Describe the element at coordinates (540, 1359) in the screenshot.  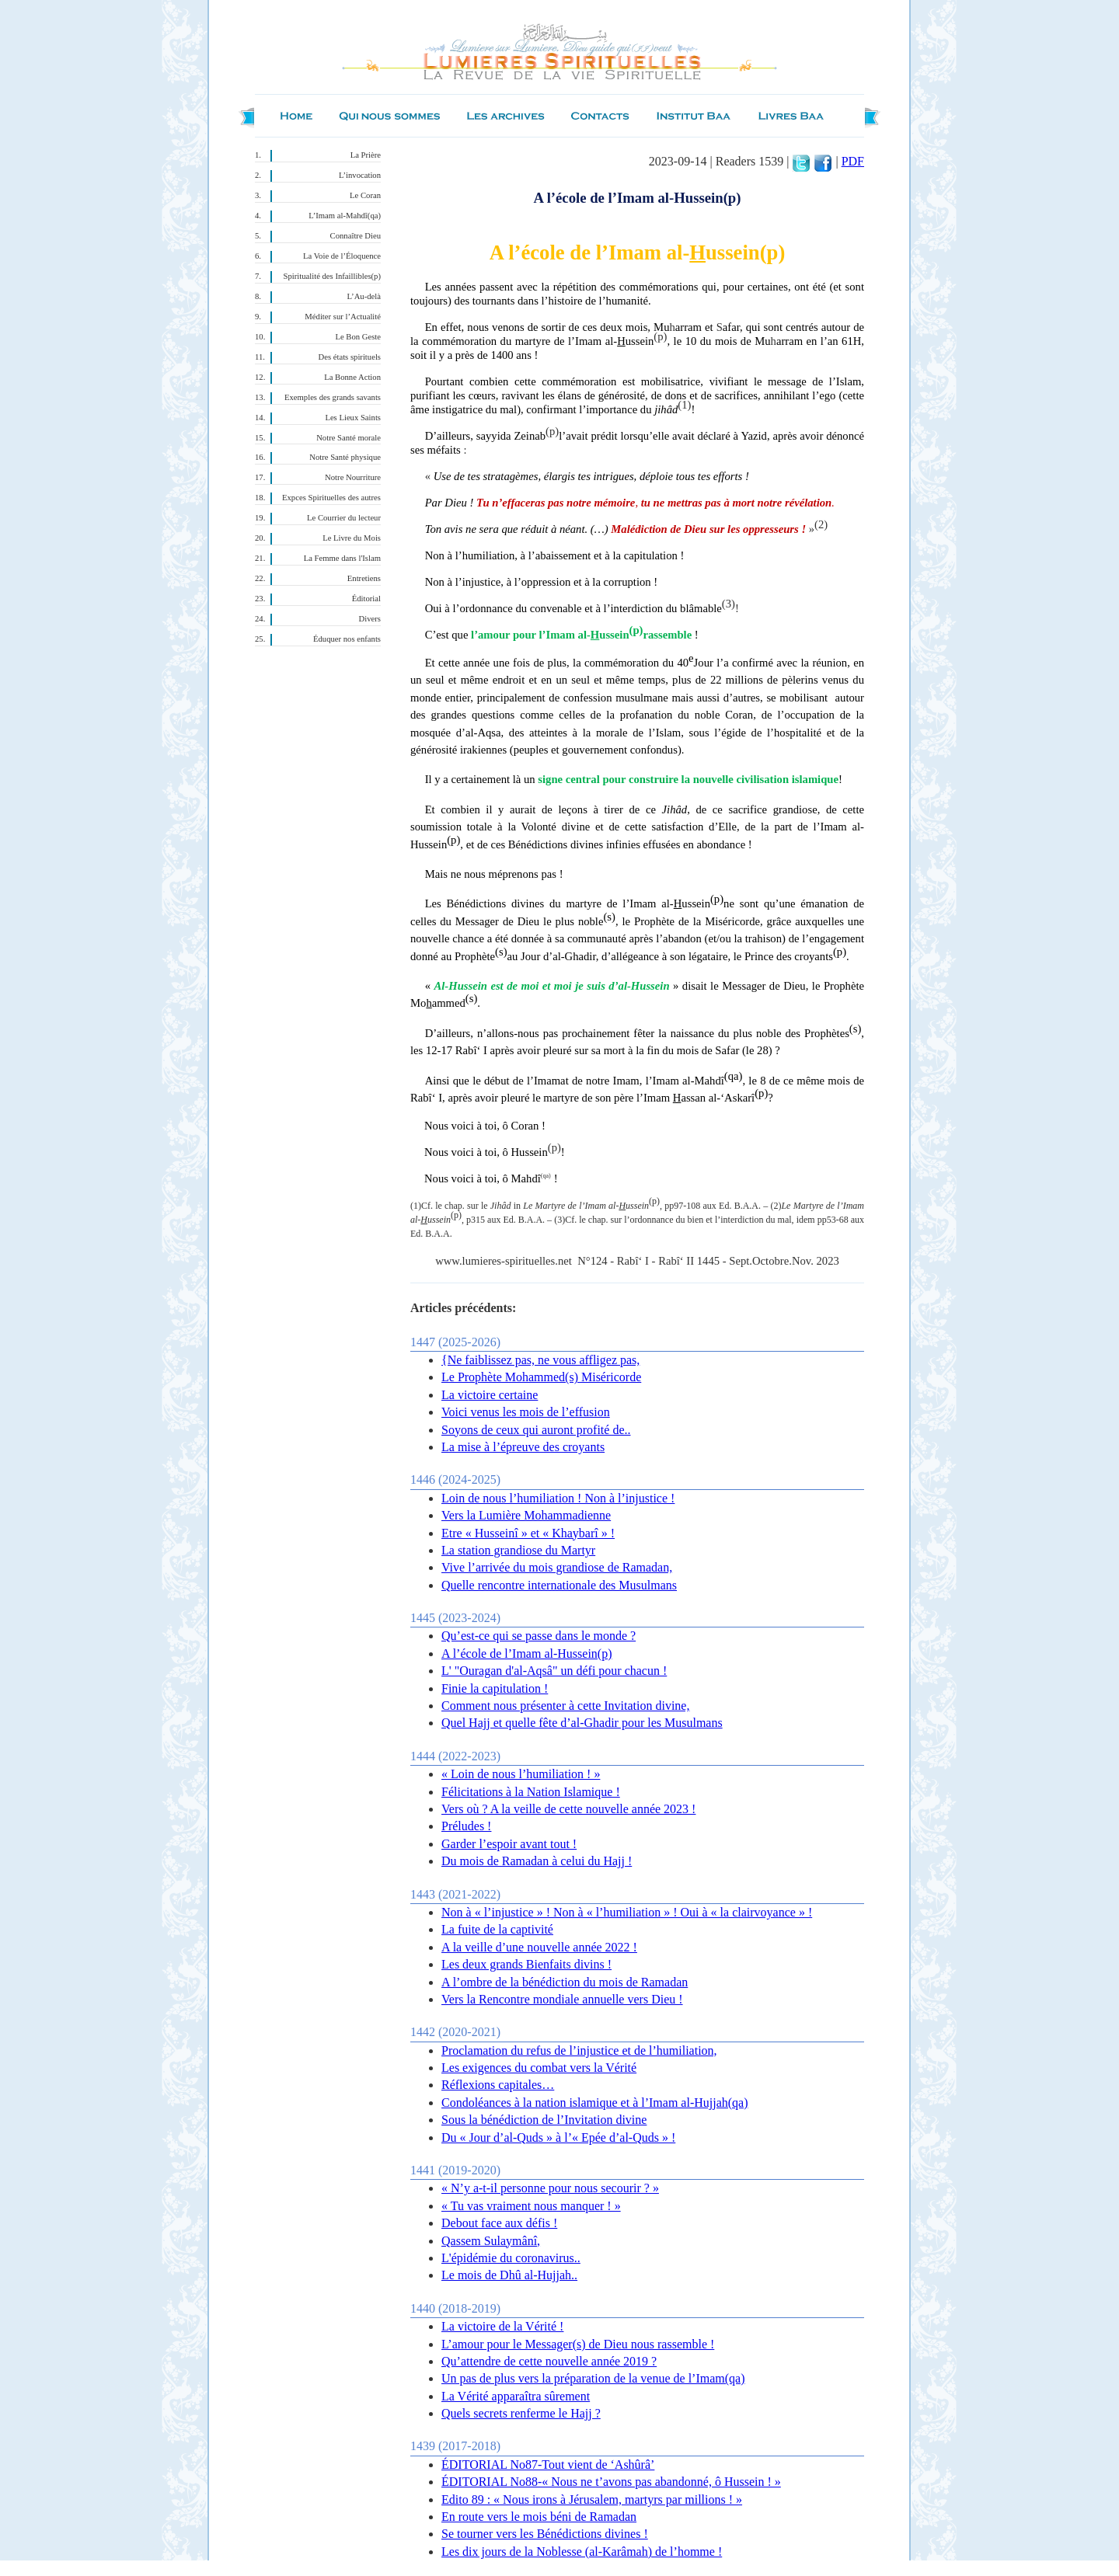
I see `{Ne faiblissez pas, ne vous affligez pas,` at that location.